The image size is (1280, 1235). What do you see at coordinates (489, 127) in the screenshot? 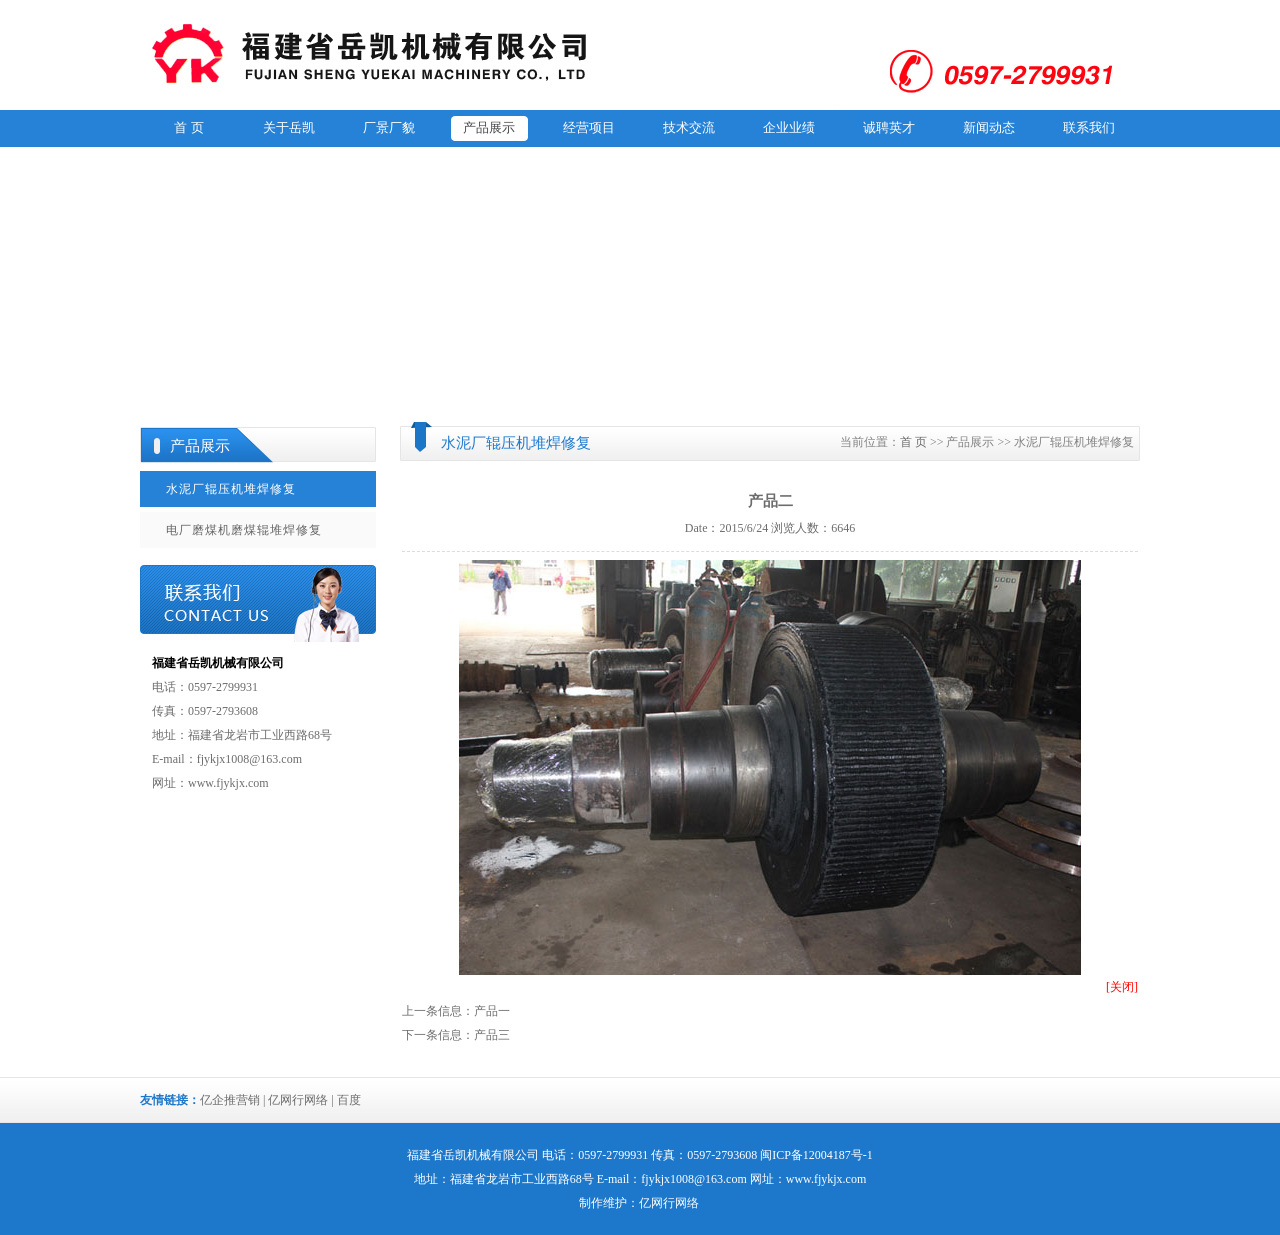
I see `产品展示` at bounding box center [489, 127].